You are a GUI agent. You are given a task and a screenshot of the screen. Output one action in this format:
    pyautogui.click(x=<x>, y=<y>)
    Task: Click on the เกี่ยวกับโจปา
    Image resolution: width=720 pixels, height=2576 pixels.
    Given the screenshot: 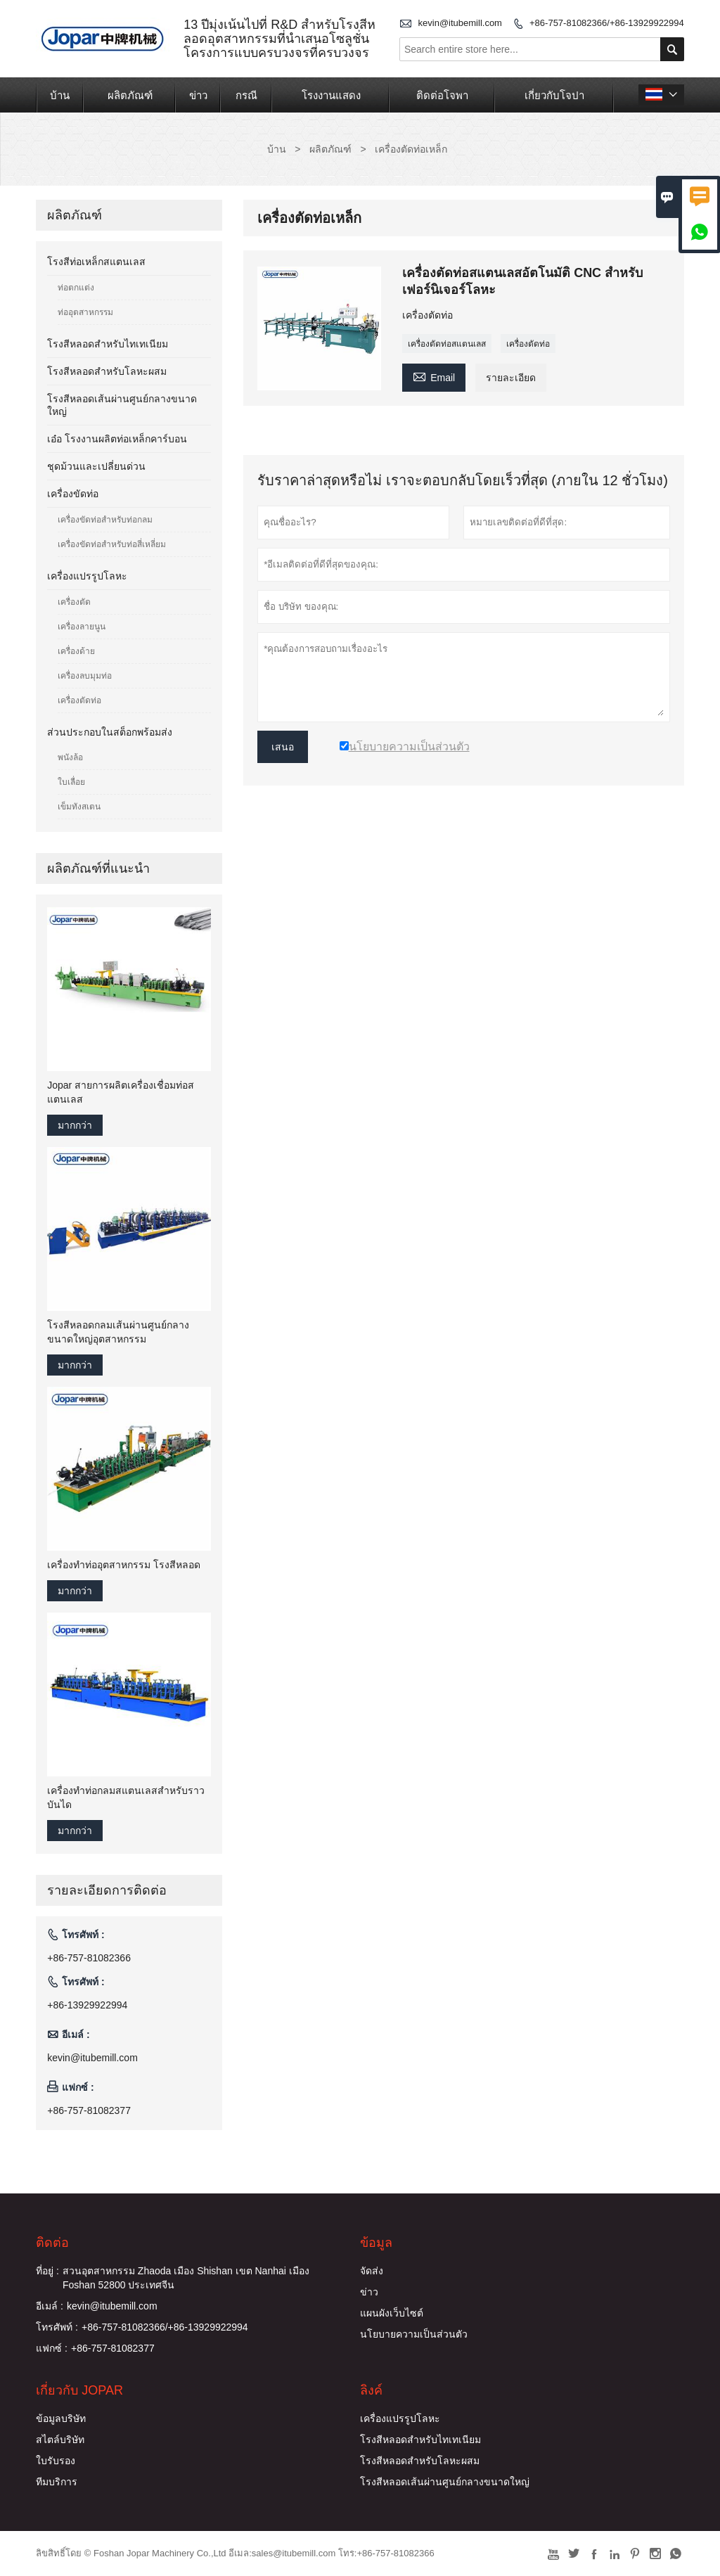 What is the action you would take?
    pyautogui.click(x=554, y=95)
    